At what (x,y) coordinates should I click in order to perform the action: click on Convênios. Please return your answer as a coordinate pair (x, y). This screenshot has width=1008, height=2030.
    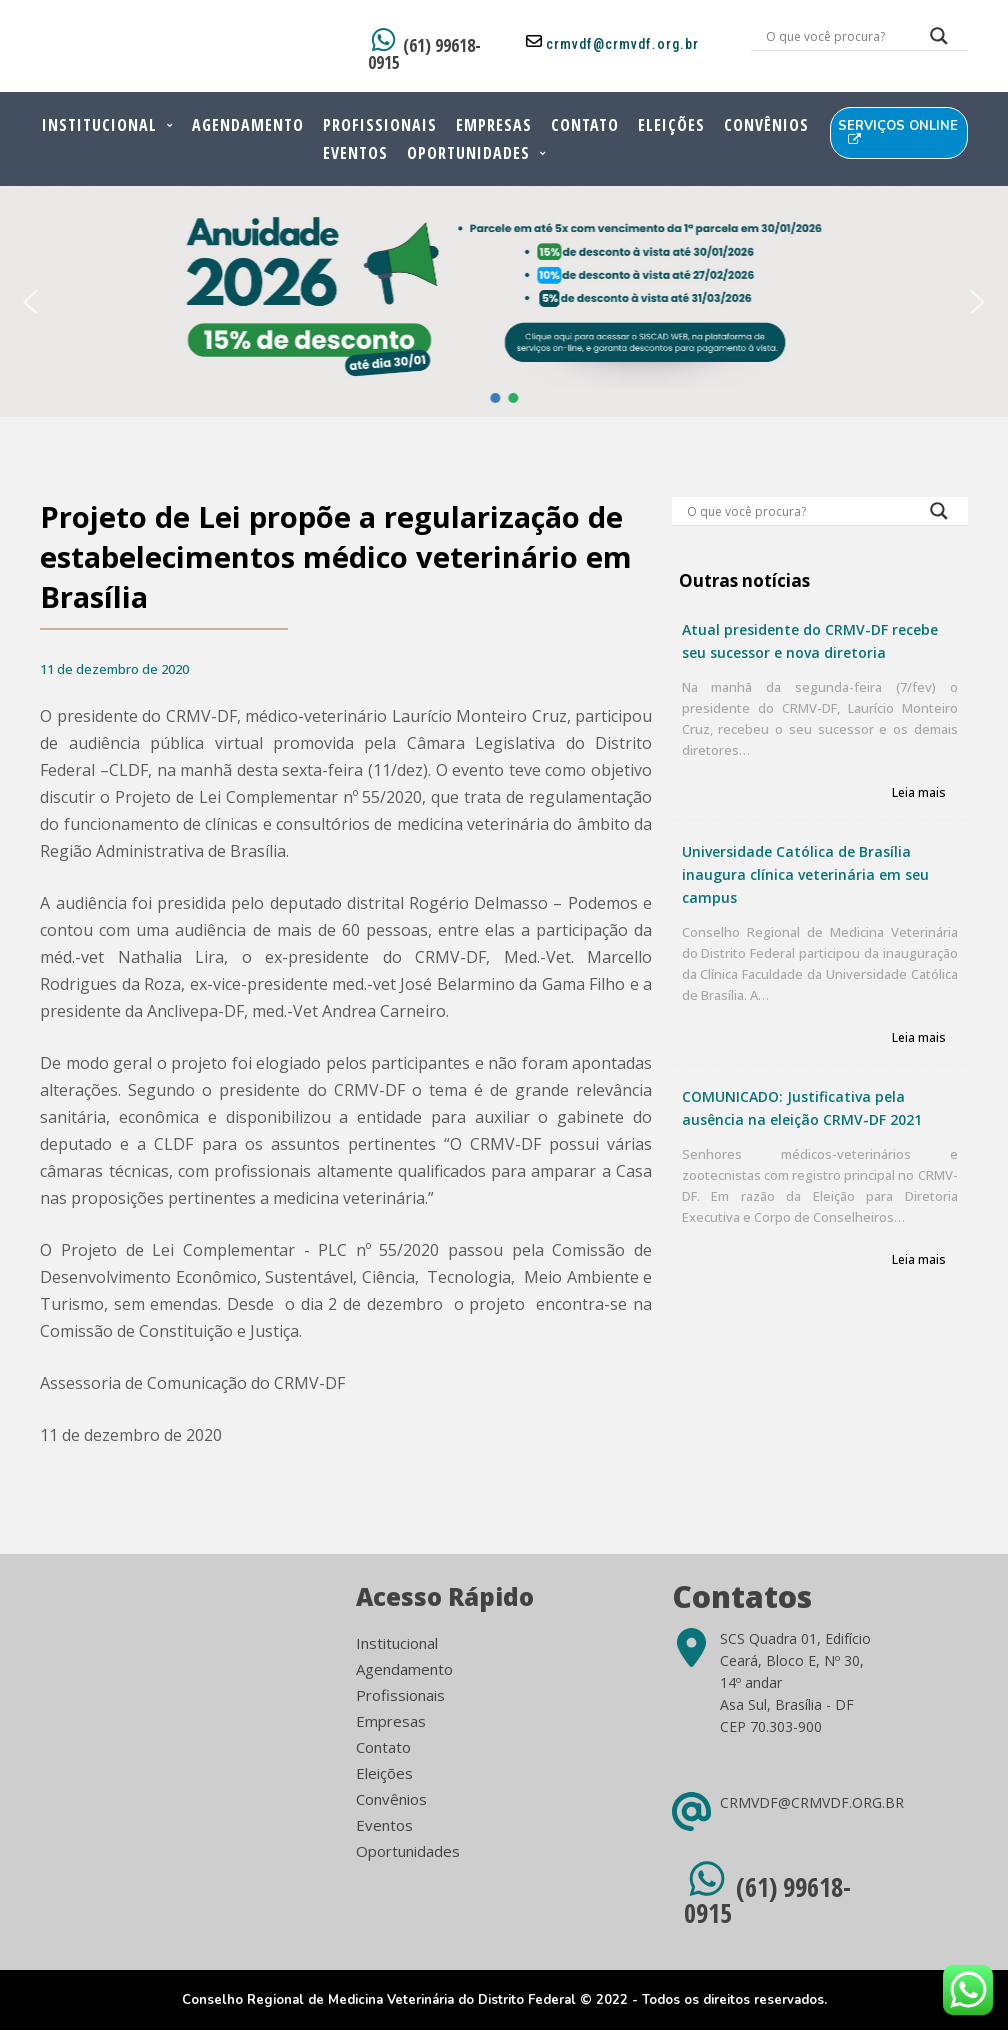
    Looking at the image, I should click on (766, 125).